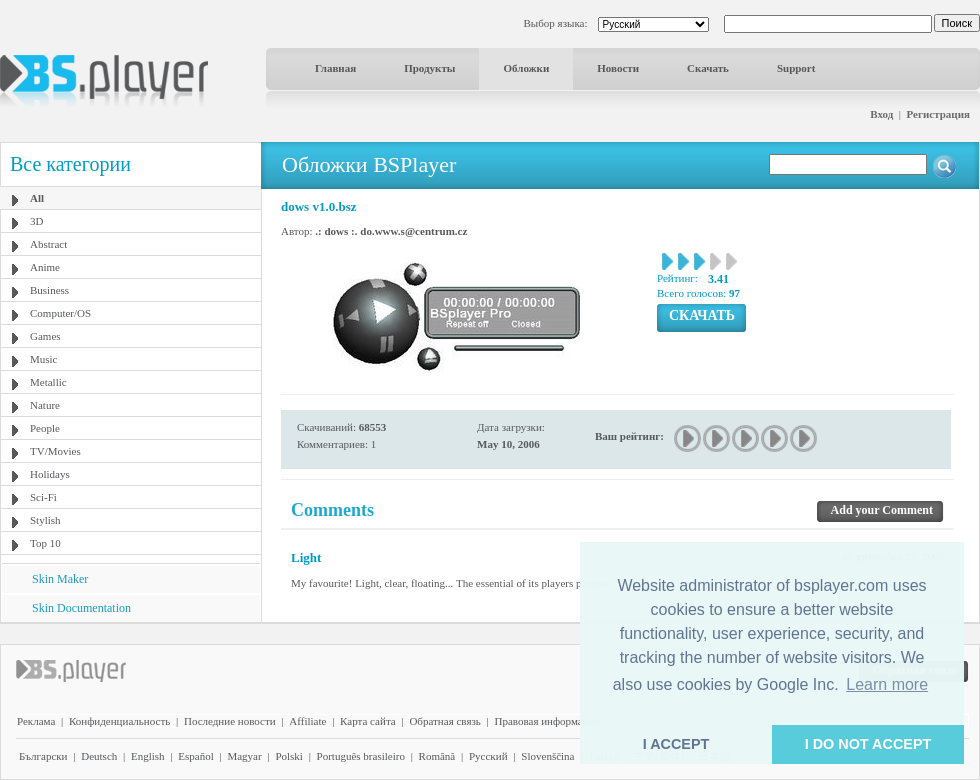  I want to click on Metallic, so click(48, 382).